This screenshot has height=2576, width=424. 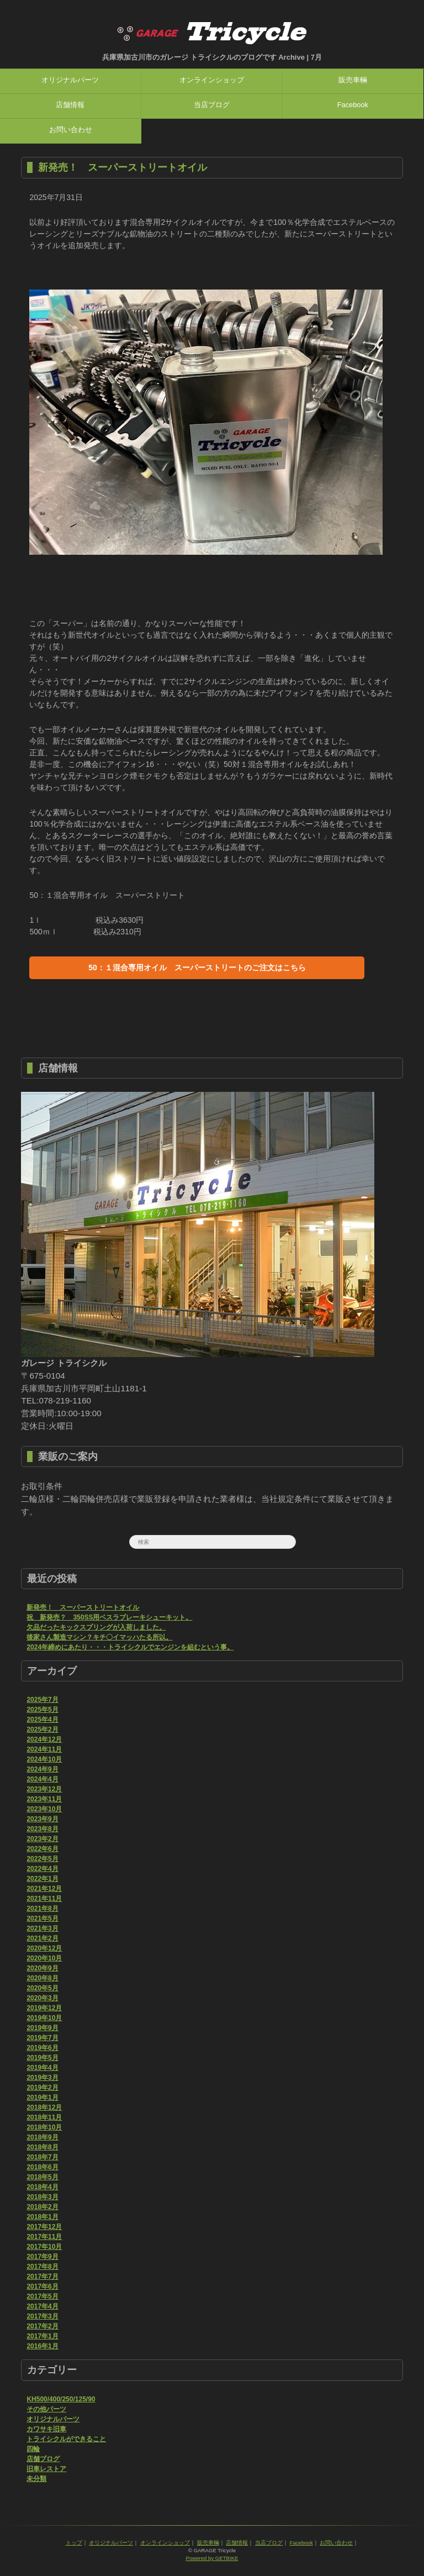 I want to click on 2019年12月, so click(x=44, y=2008).